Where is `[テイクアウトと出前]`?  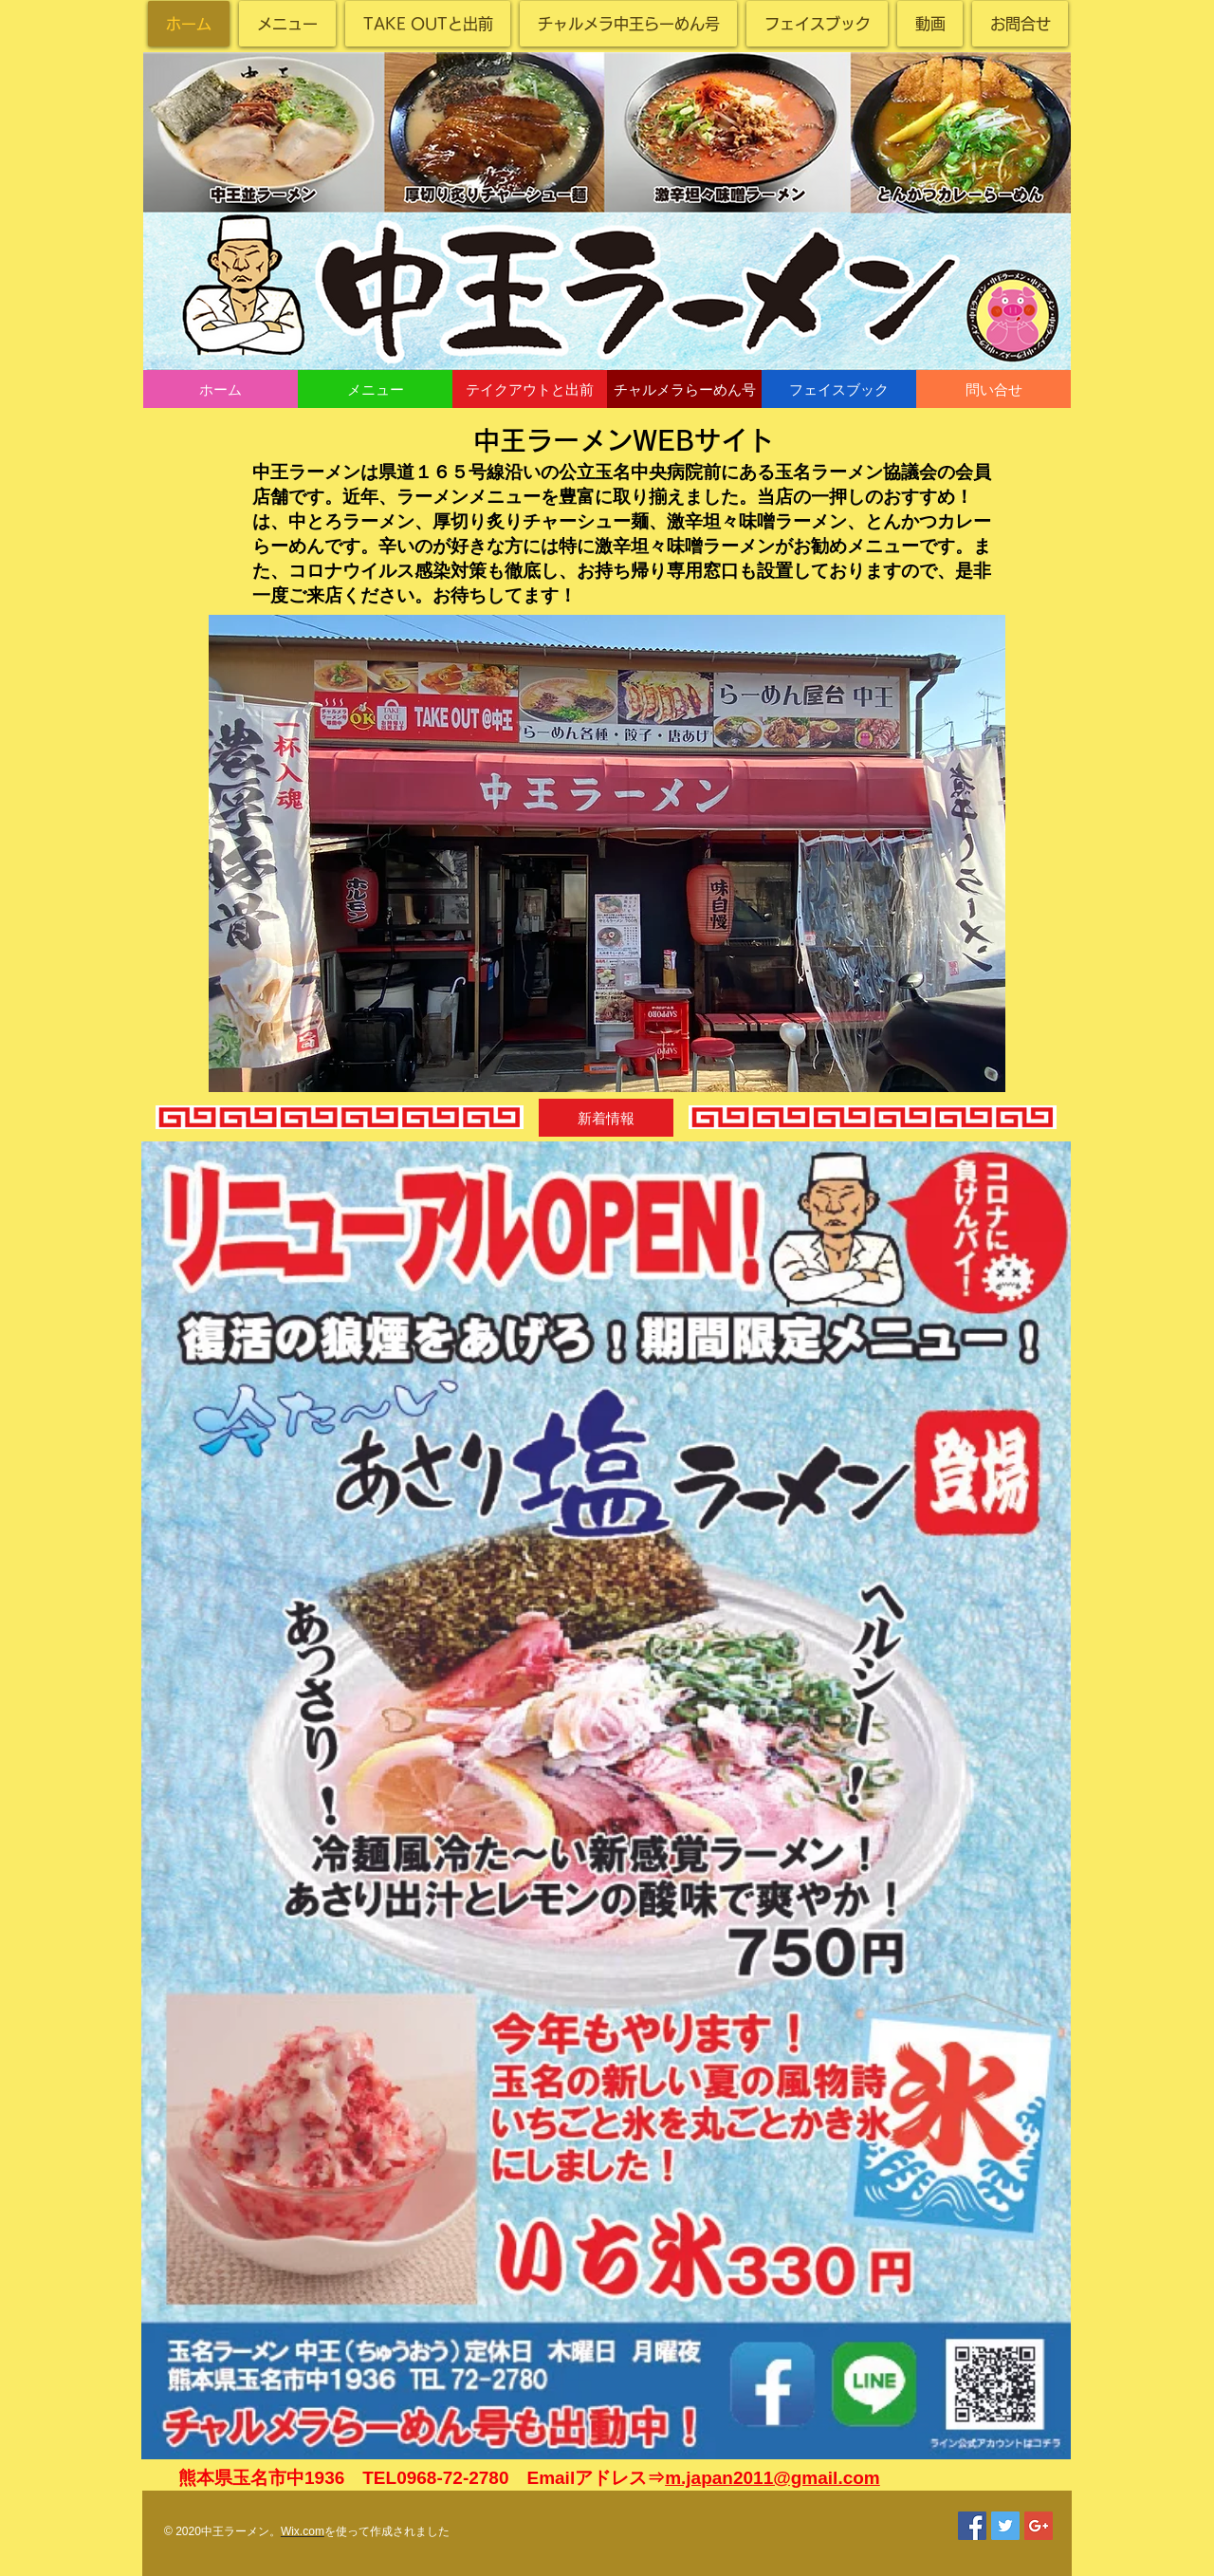 [テイクアウトと出前] is located at coordinates (529, 389).